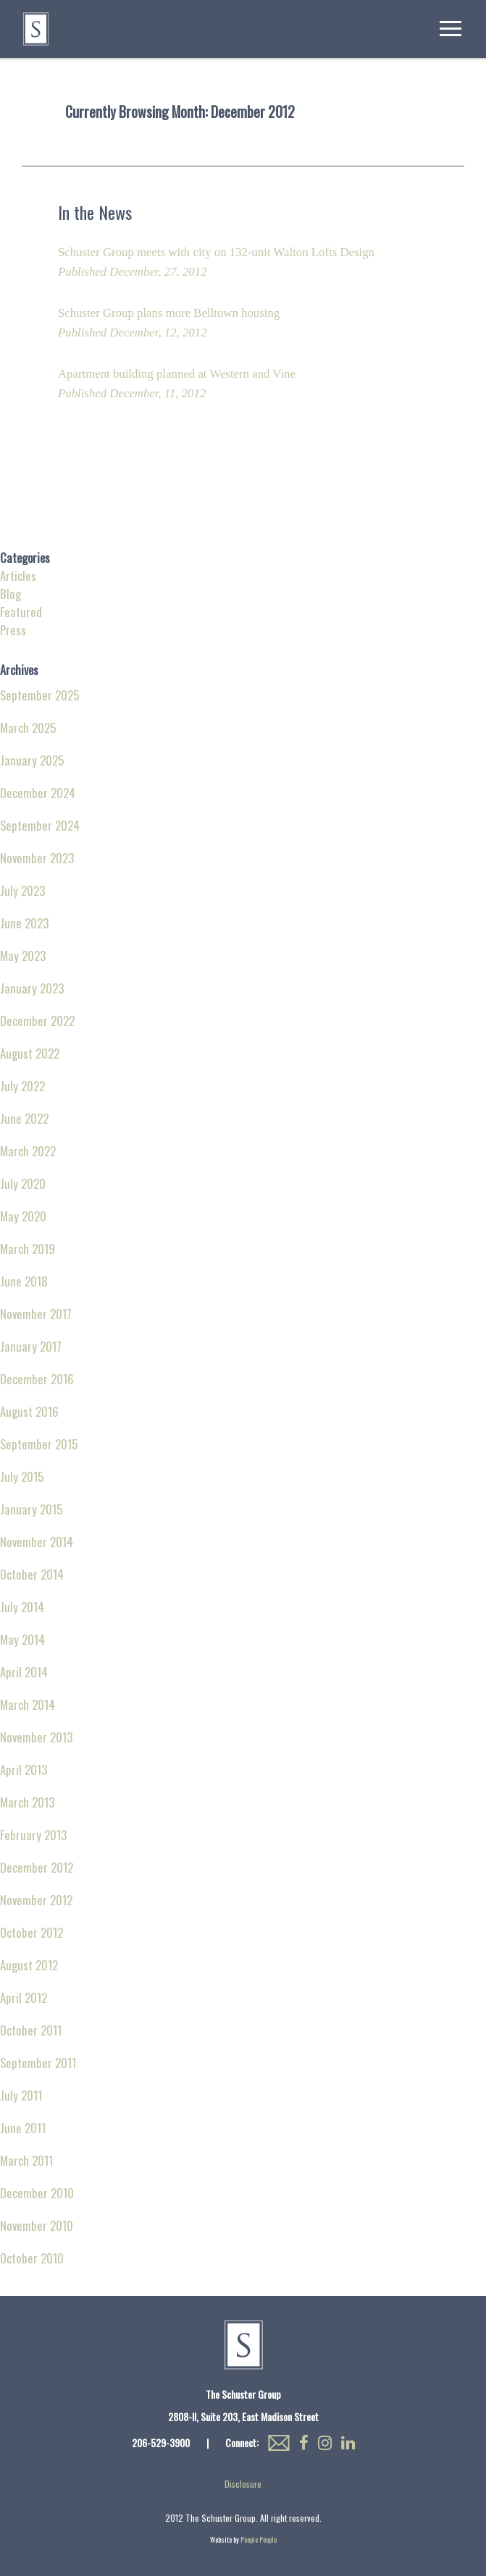  What do you see at coordinates (18, 576) in the screenshot?
I see `Articles` at bounding box center [18, 576].